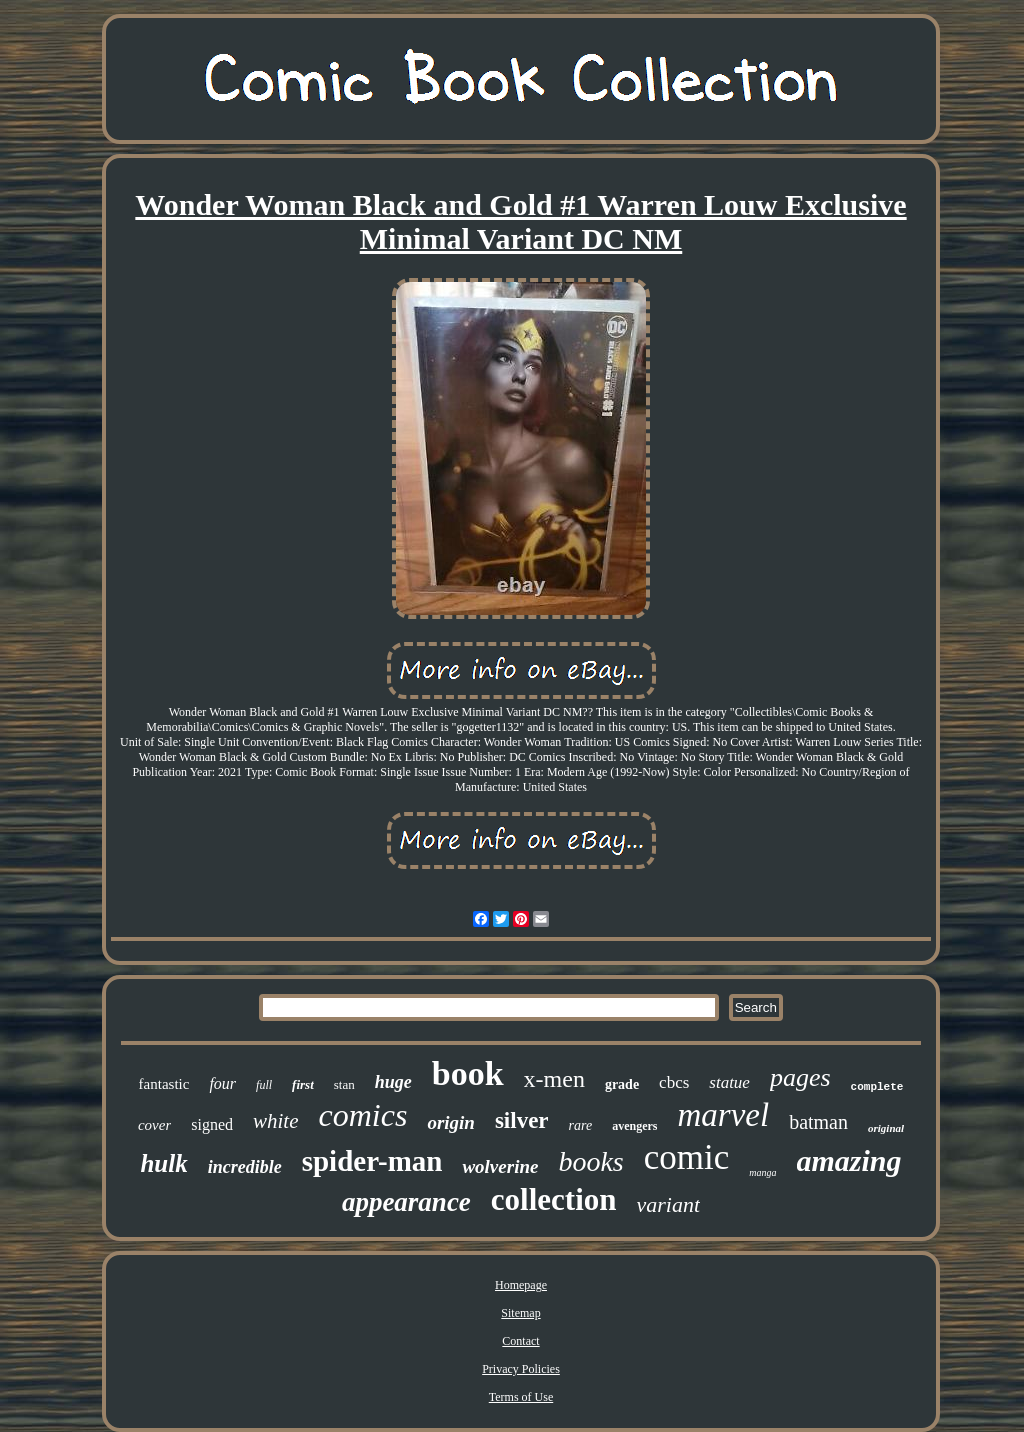  Describe the element at coordinates (500, 1166) in the screenshot. I see `wolverine` at that location.